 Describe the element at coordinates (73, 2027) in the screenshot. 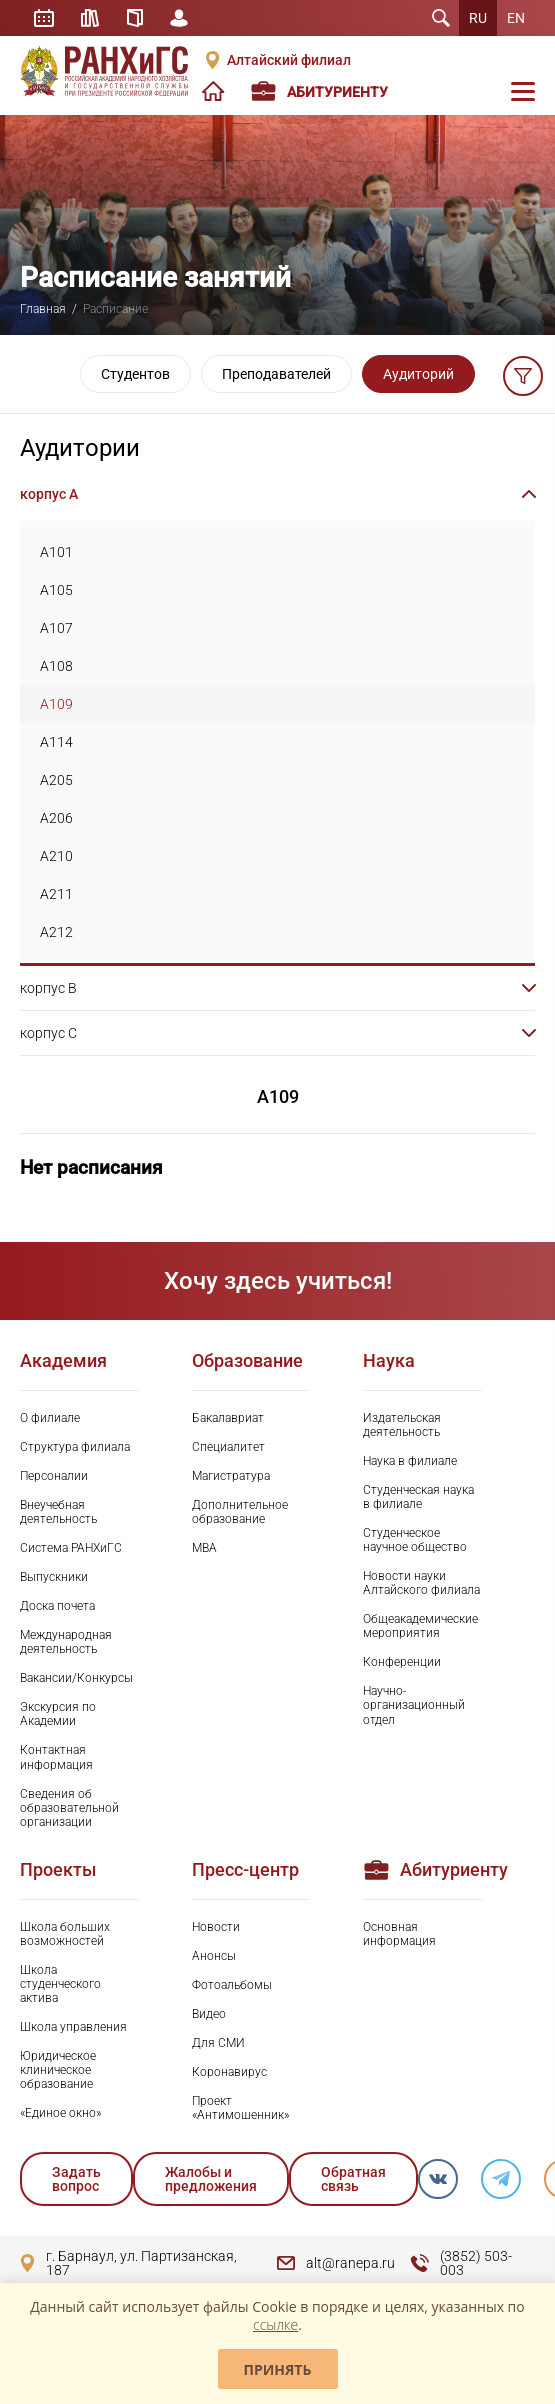

I see `Школа управления` at that location.